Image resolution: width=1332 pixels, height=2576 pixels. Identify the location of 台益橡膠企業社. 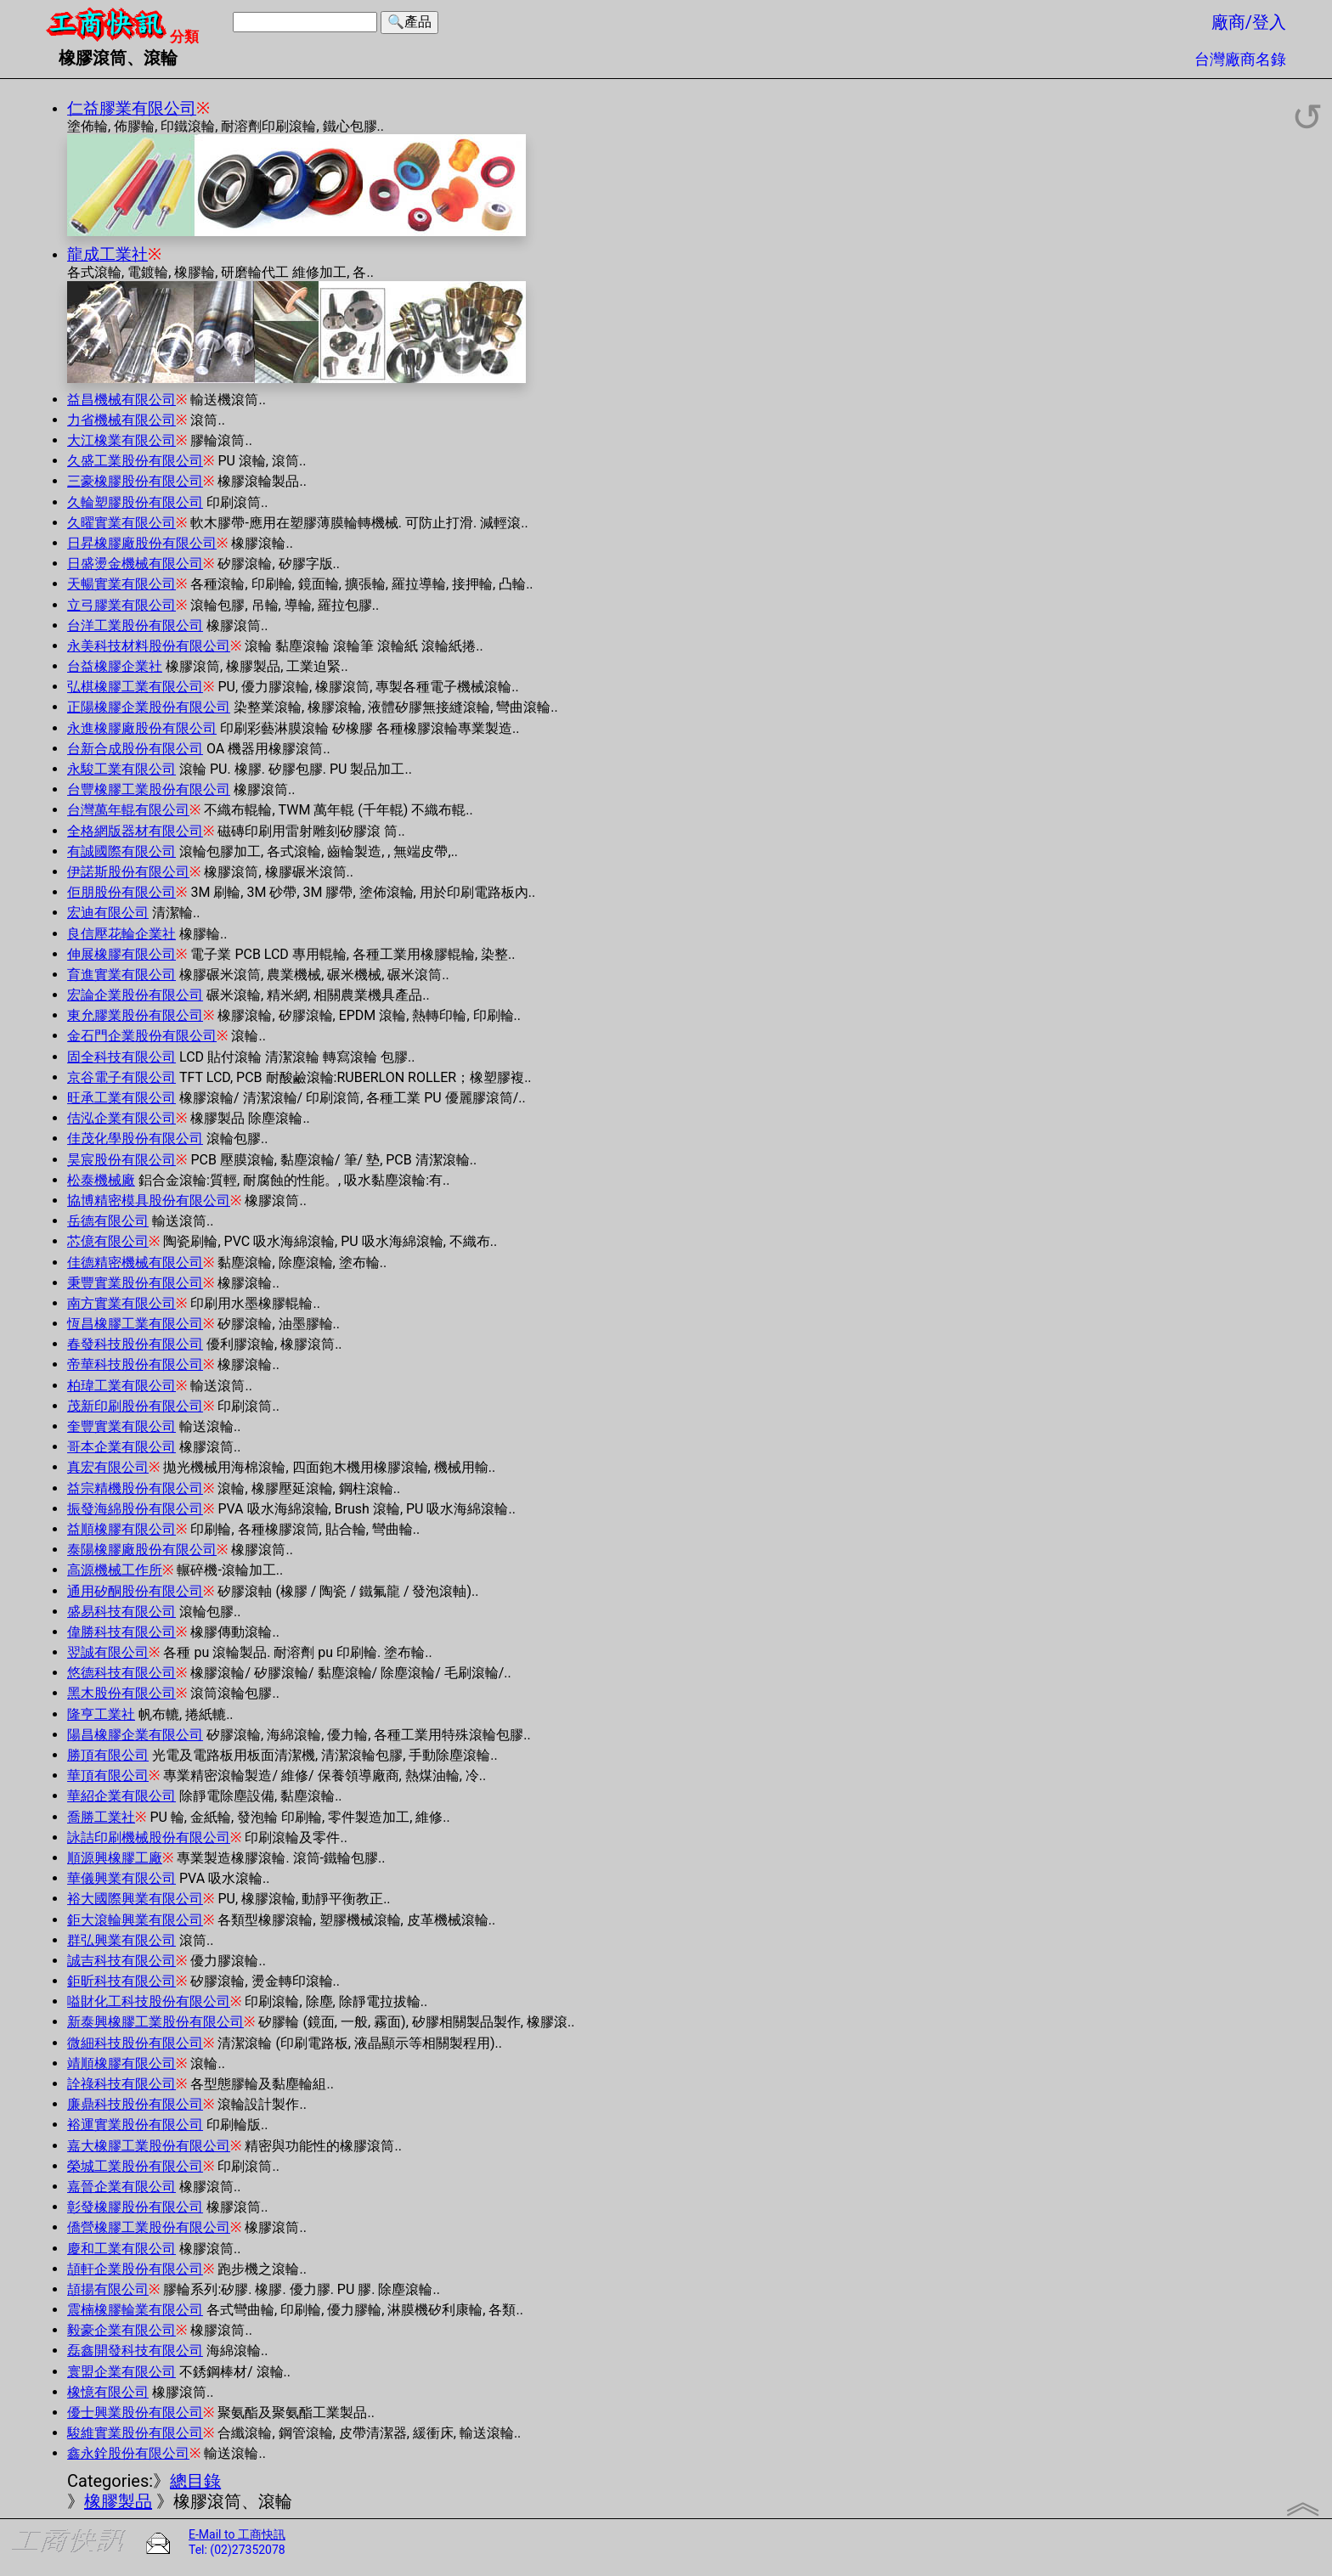
(114, 666).